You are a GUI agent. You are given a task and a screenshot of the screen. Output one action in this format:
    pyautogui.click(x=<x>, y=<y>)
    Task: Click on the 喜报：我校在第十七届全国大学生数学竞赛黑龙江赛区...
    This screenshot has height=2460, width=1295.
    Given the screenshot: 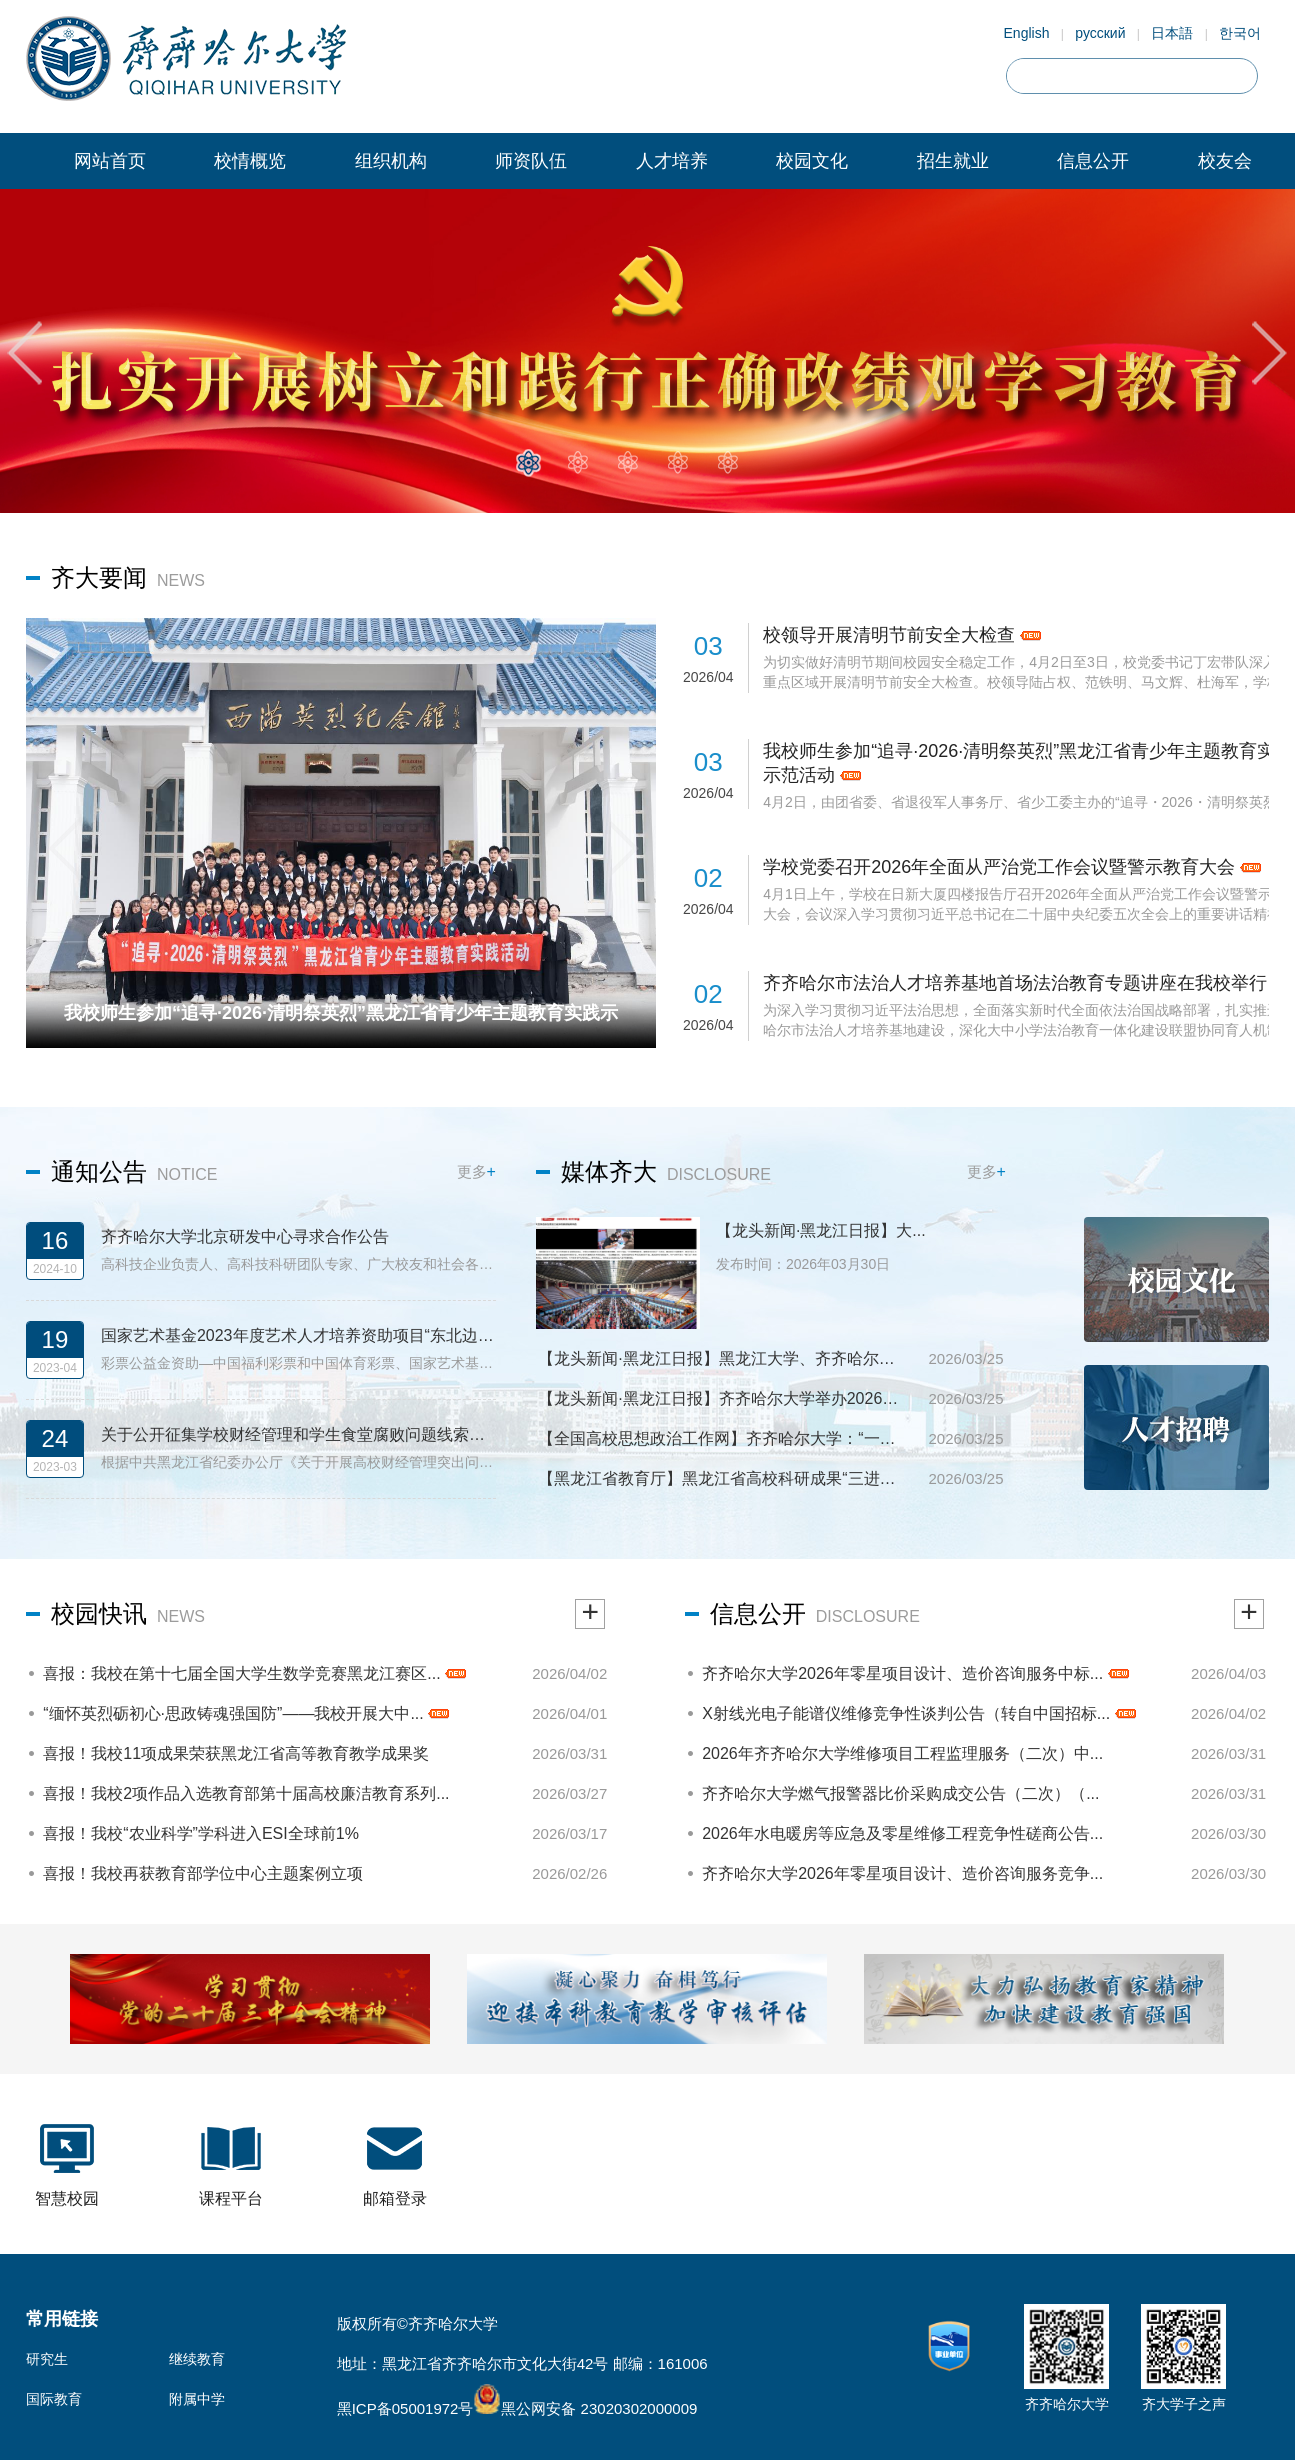 What is the action you would take?
    pyautogui.click(x=254, y=1673)
    